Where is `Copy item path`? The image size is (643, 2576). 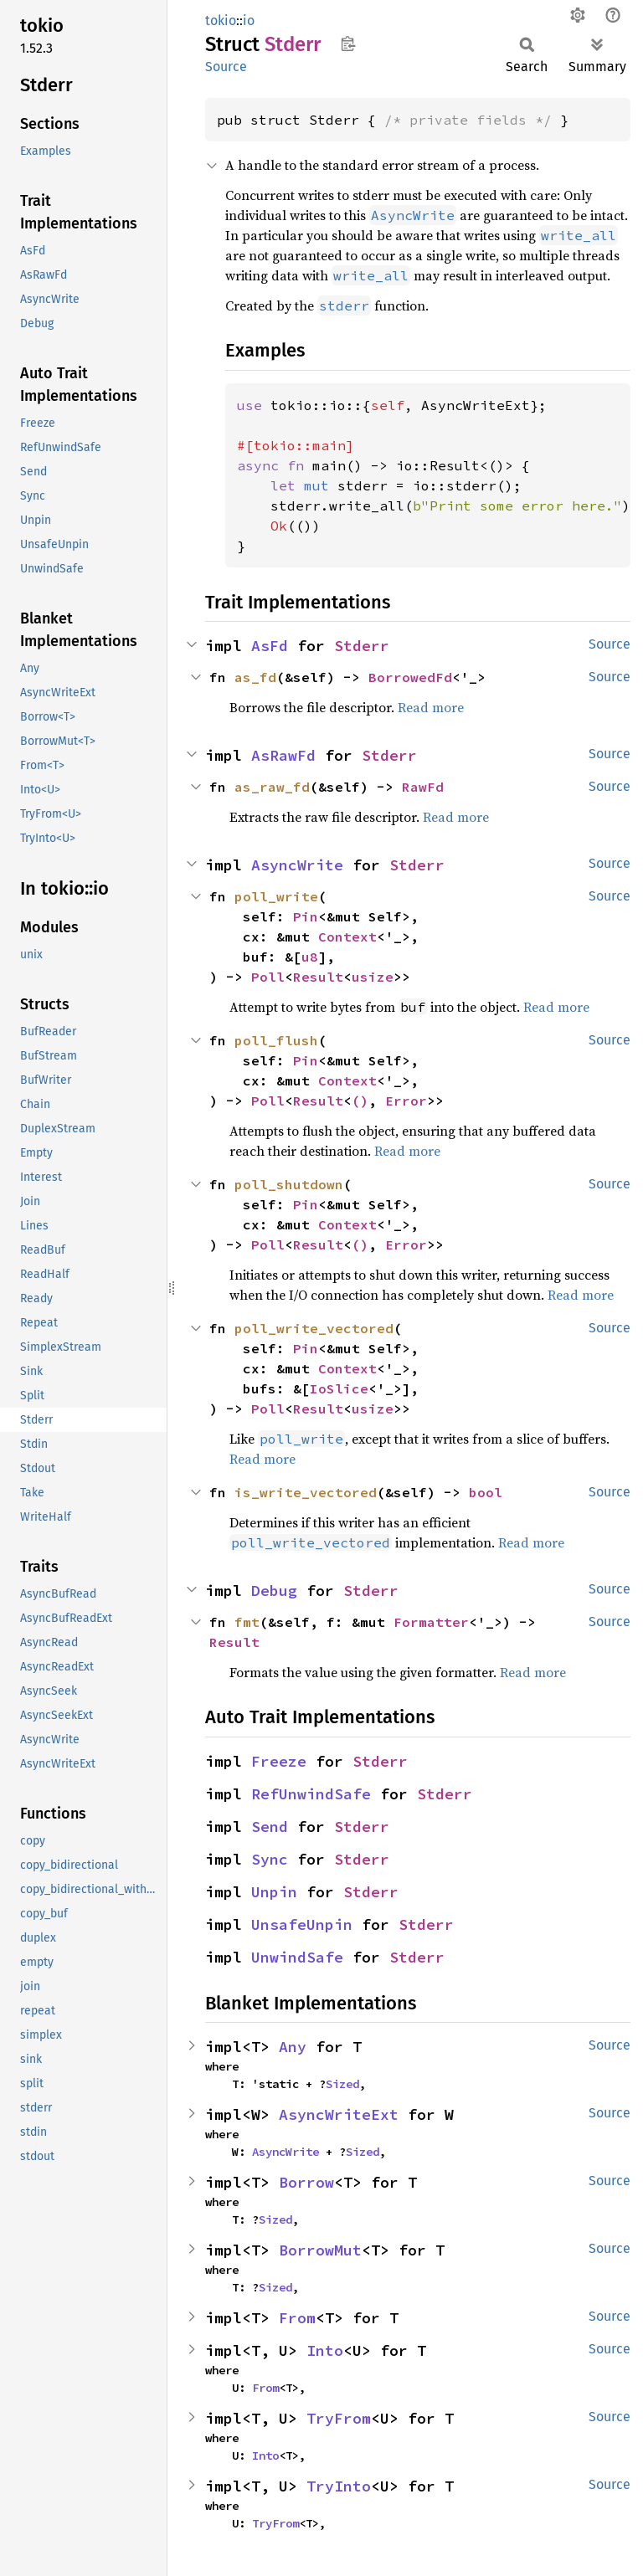 Copy item path is located at coordinates (348, 43).